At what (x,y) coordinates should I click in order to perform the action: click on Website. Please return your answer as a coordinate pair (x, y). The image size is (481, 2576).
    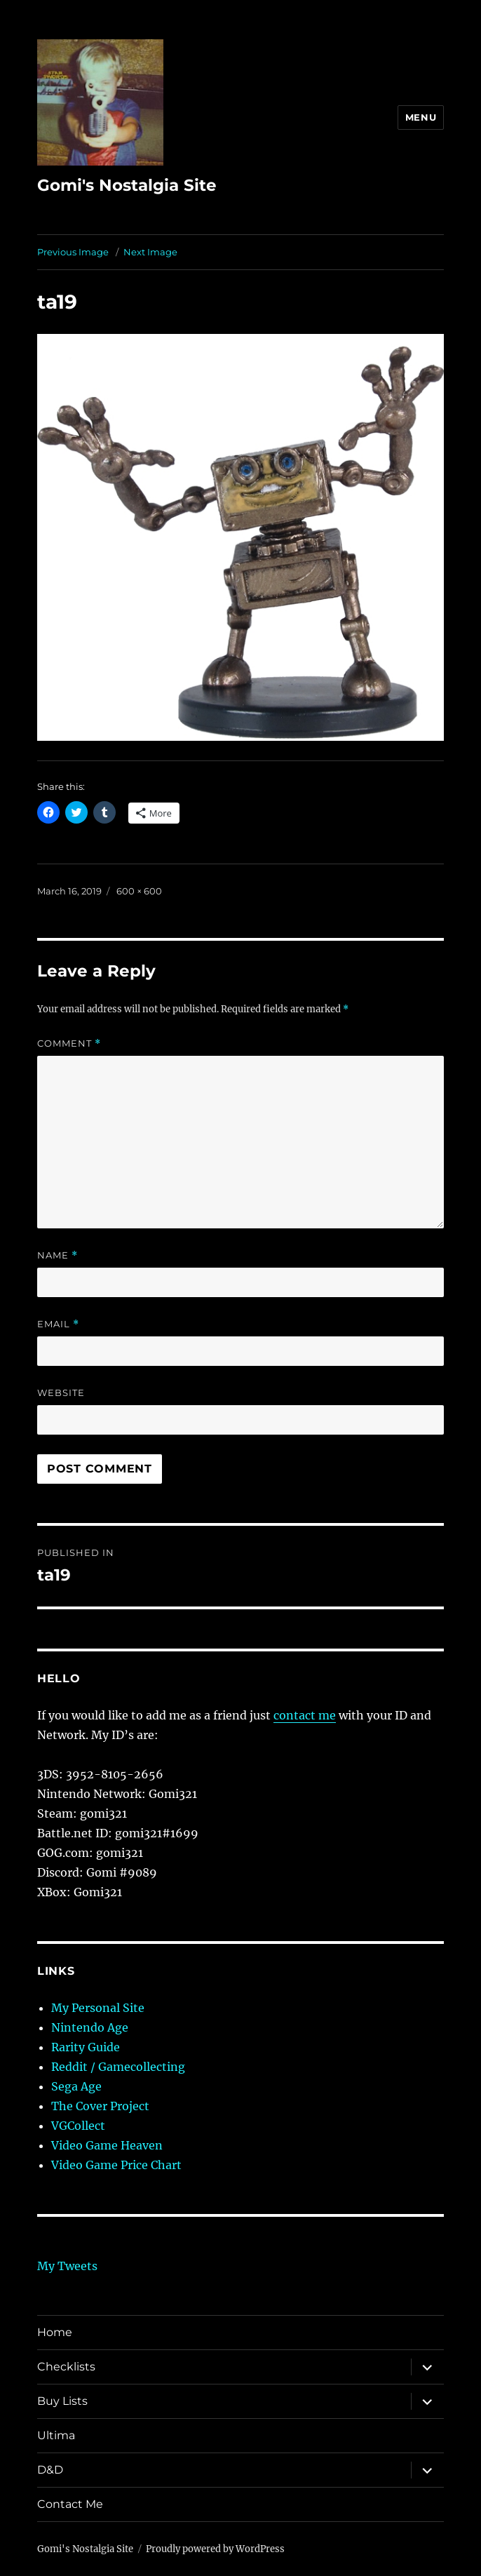
    Looking at the image, I should click on (61, 1392).